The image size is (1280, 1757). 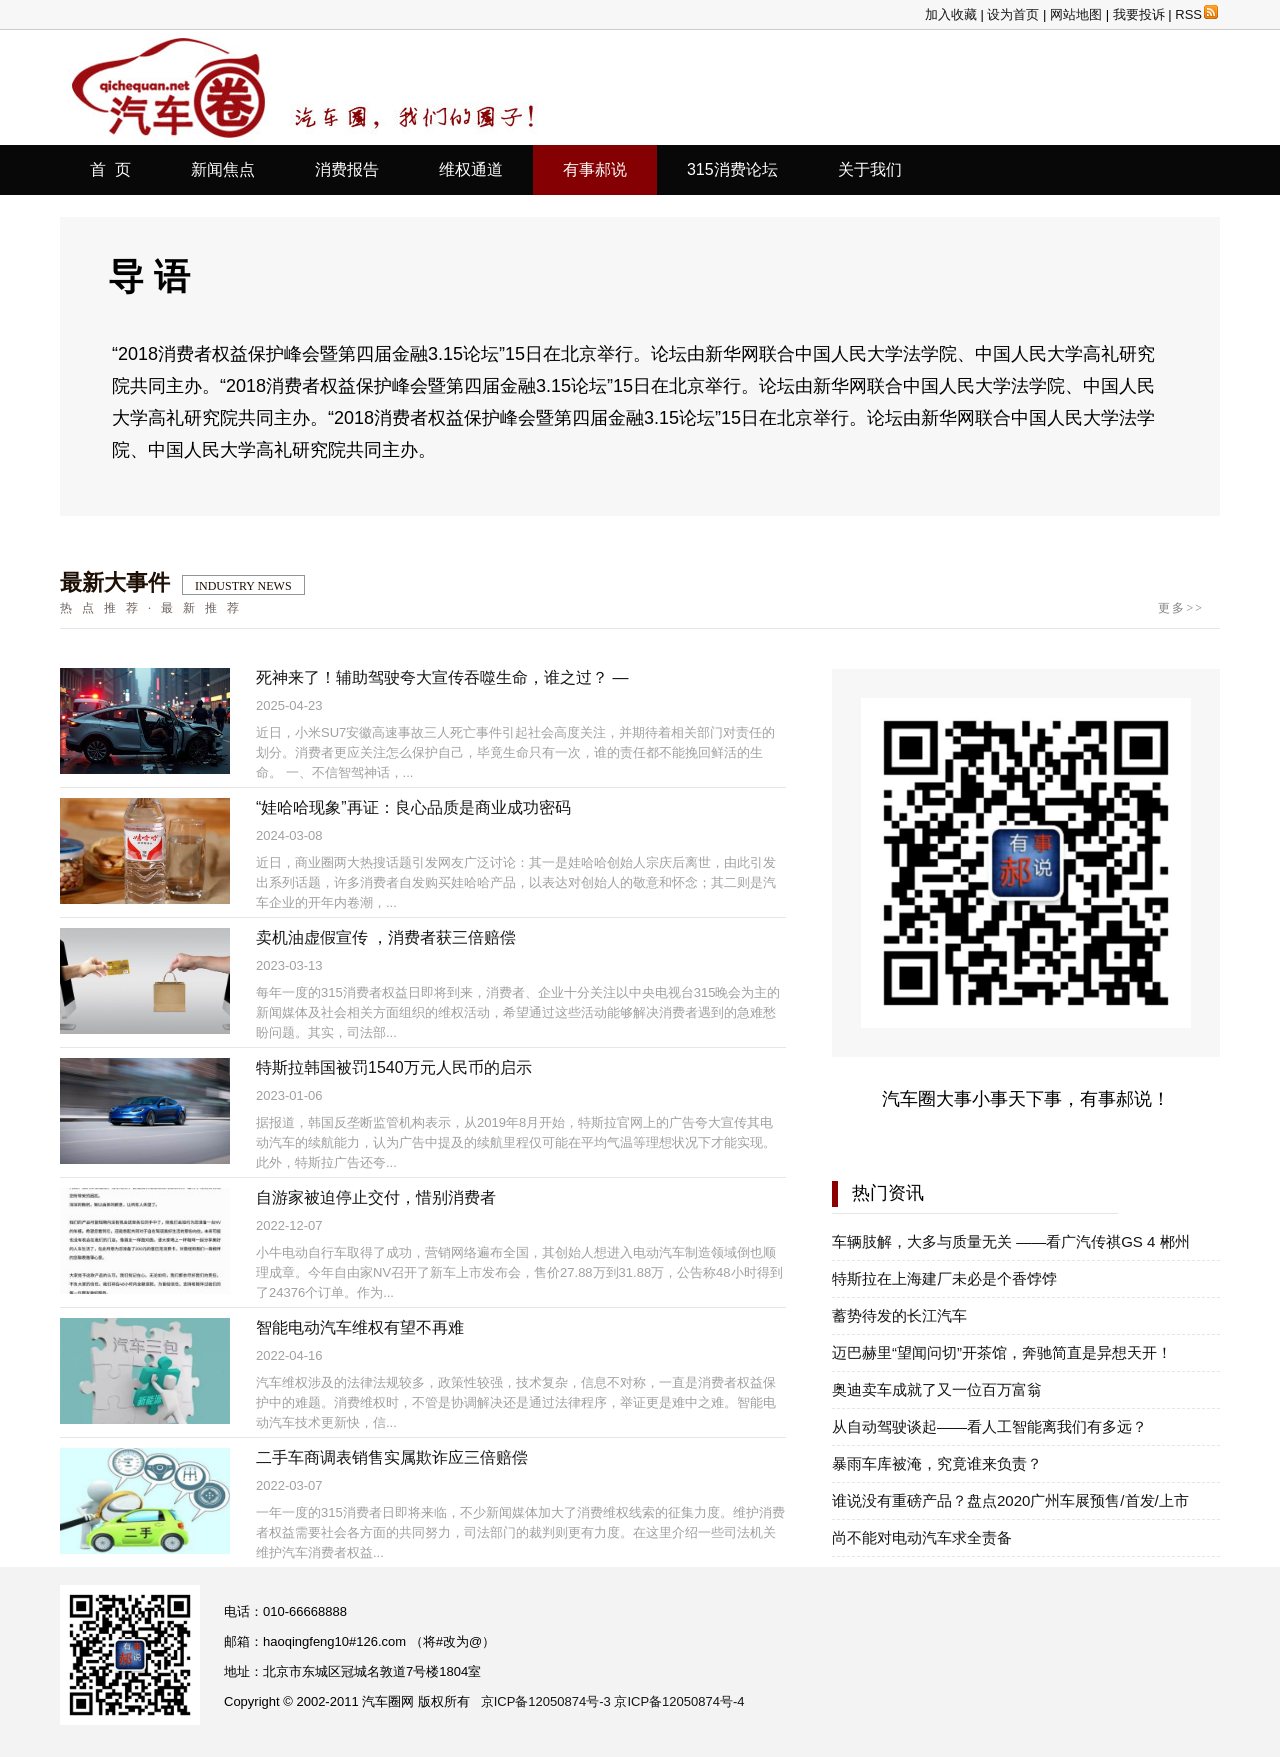 I want to click on 暴雨车库被淹，究竟谁来负责？, so click(x=937, y=1463).